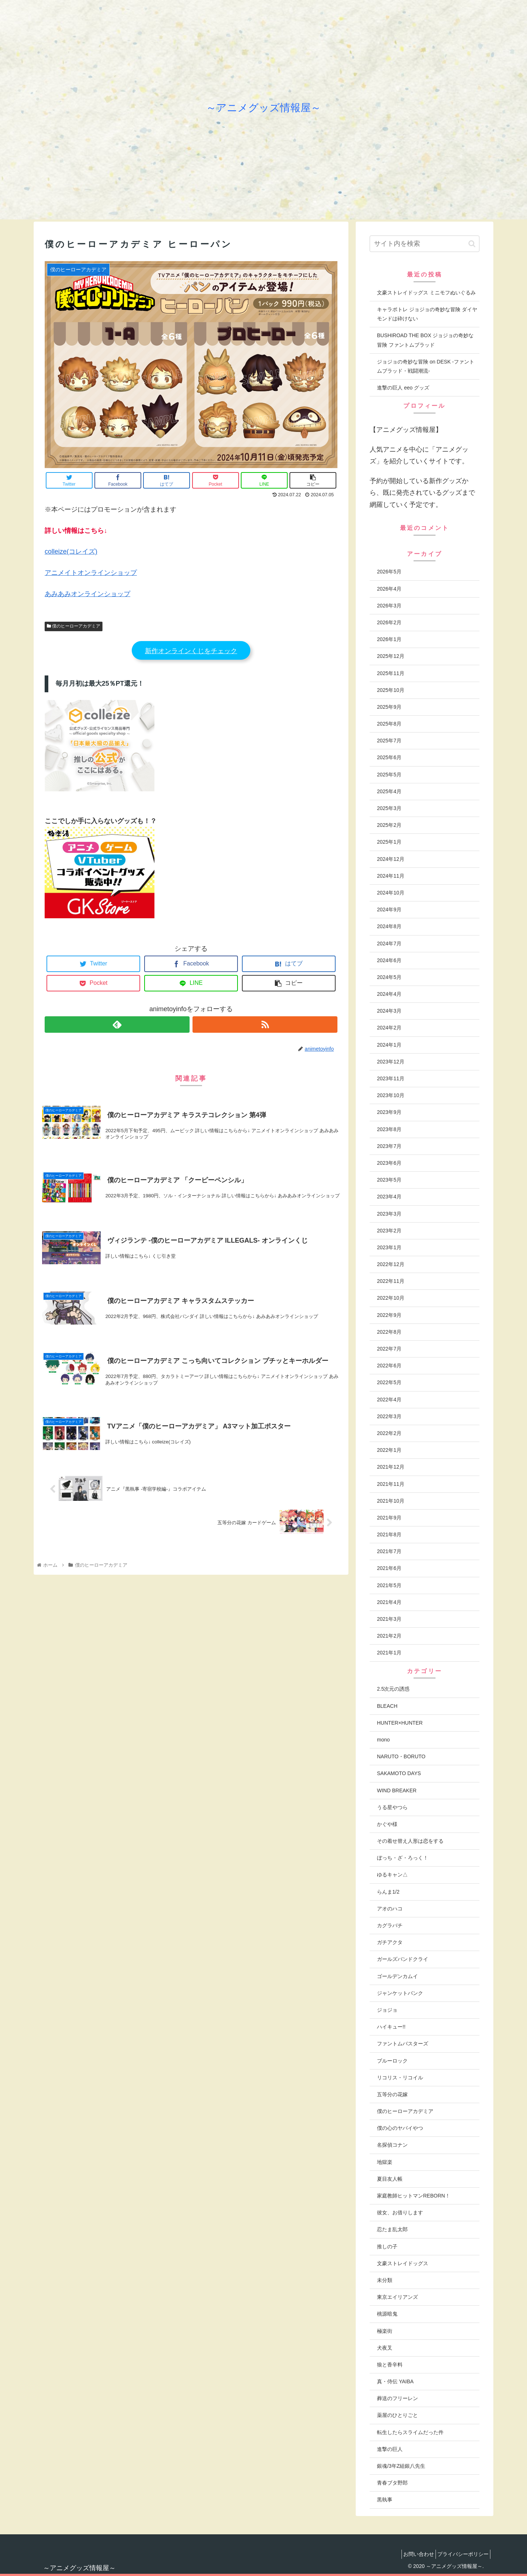 This screenshot has width=527, height=2576. Describe the element at coordinates (389, 994) in the screenshot. I see `2024年4月` at that location.